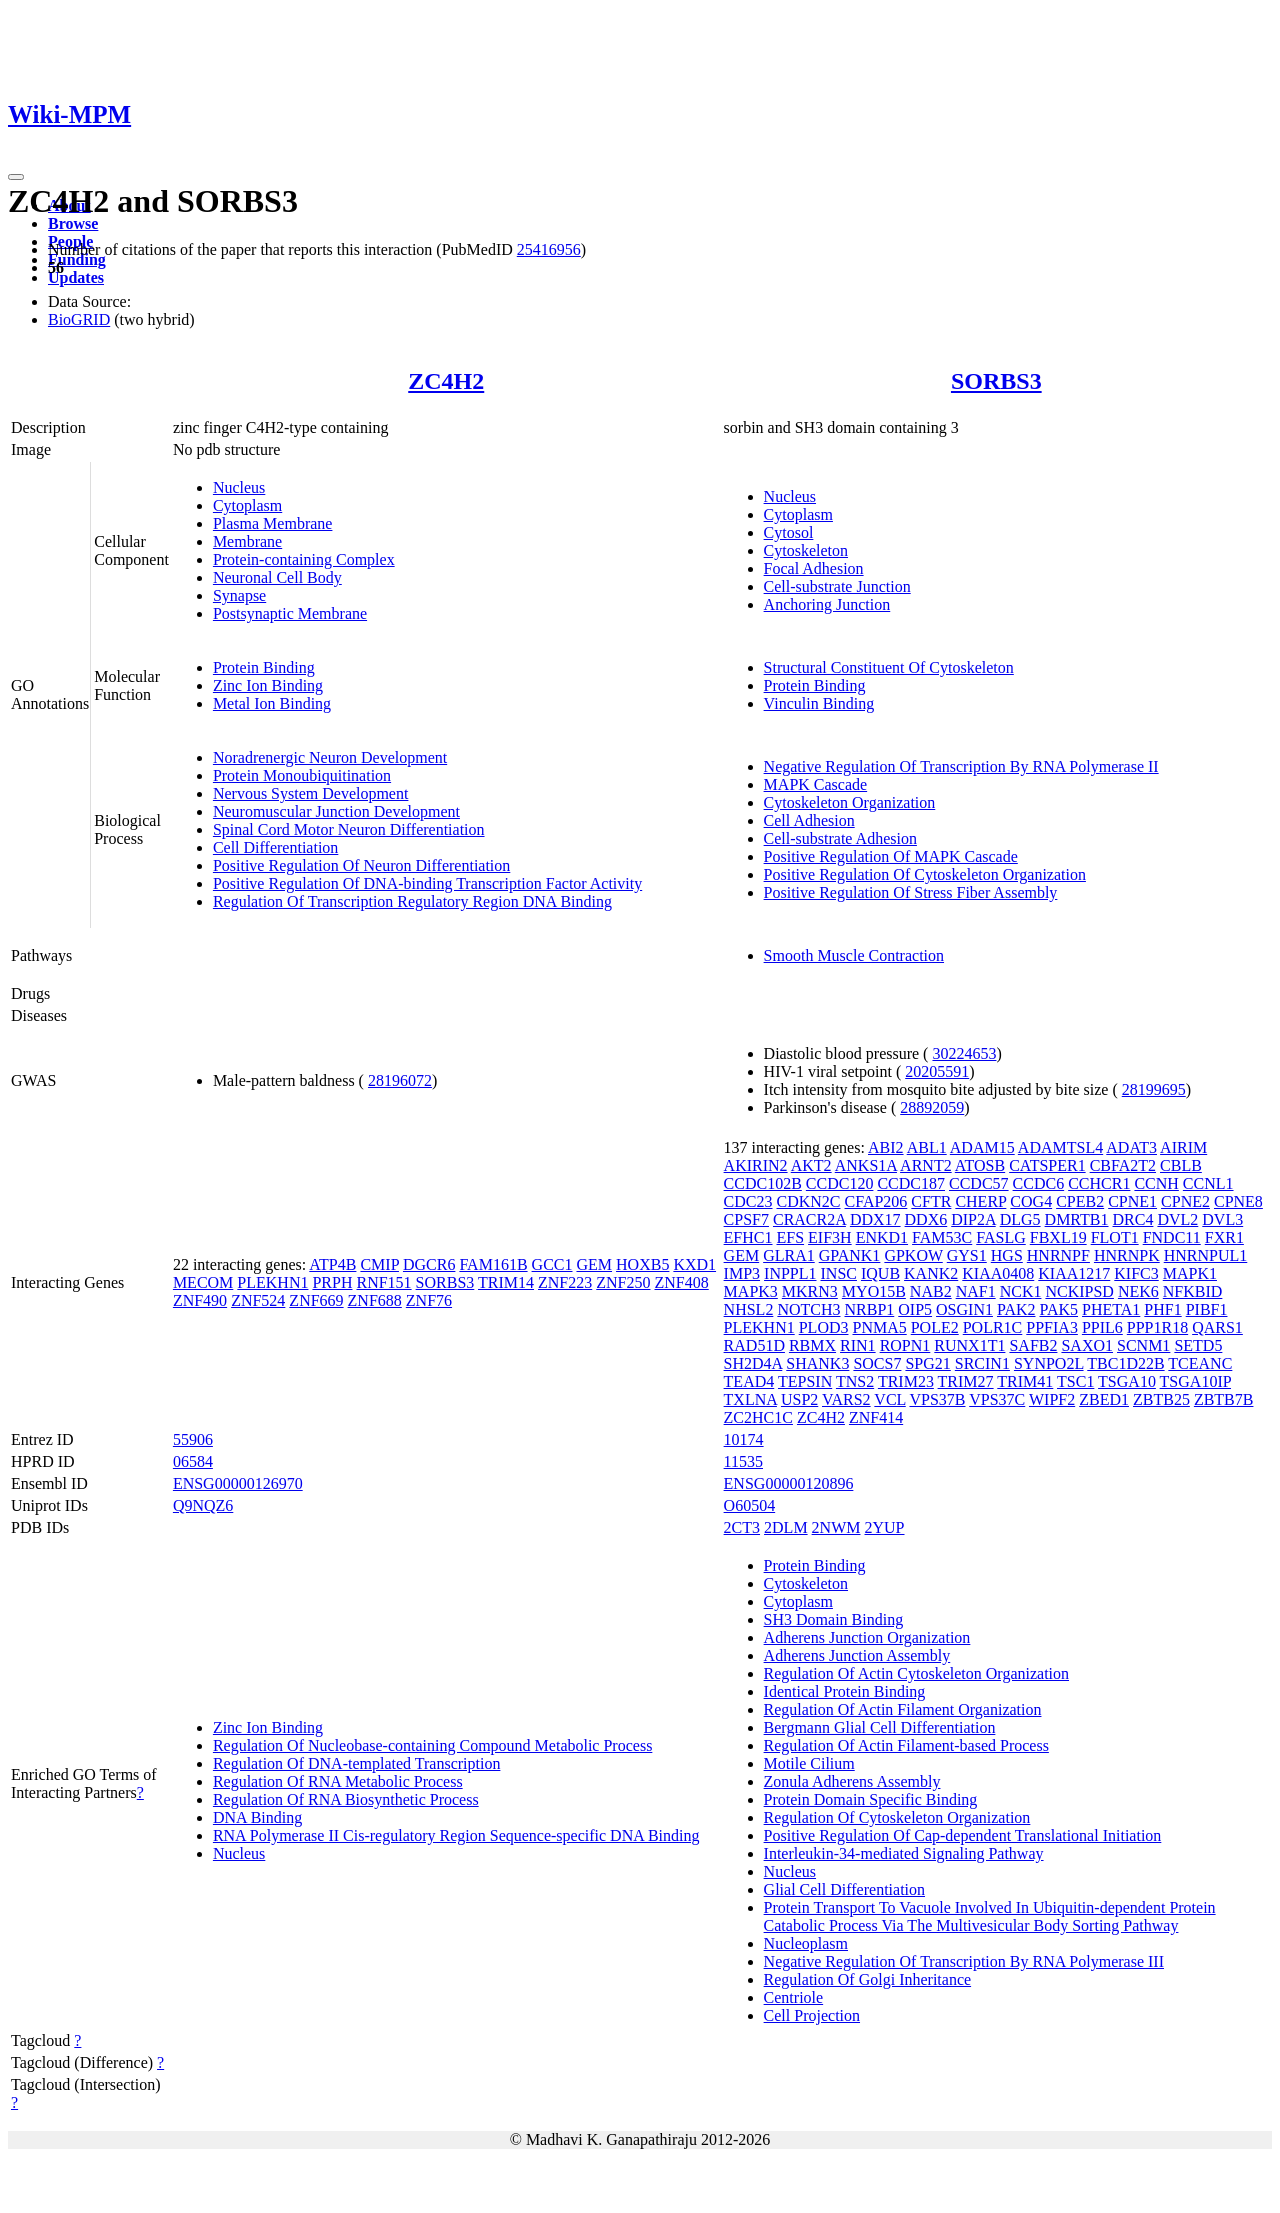  I want to click on INSC, so click(839, 1273).